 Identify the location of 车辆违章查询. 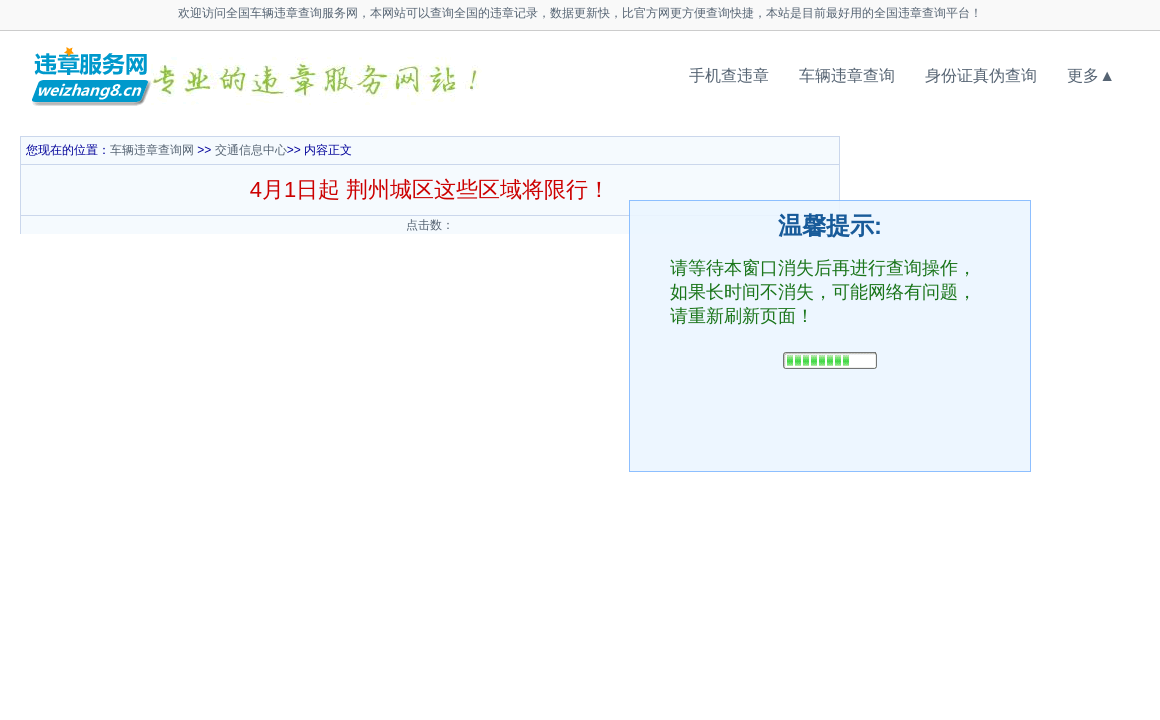
(847, 75).